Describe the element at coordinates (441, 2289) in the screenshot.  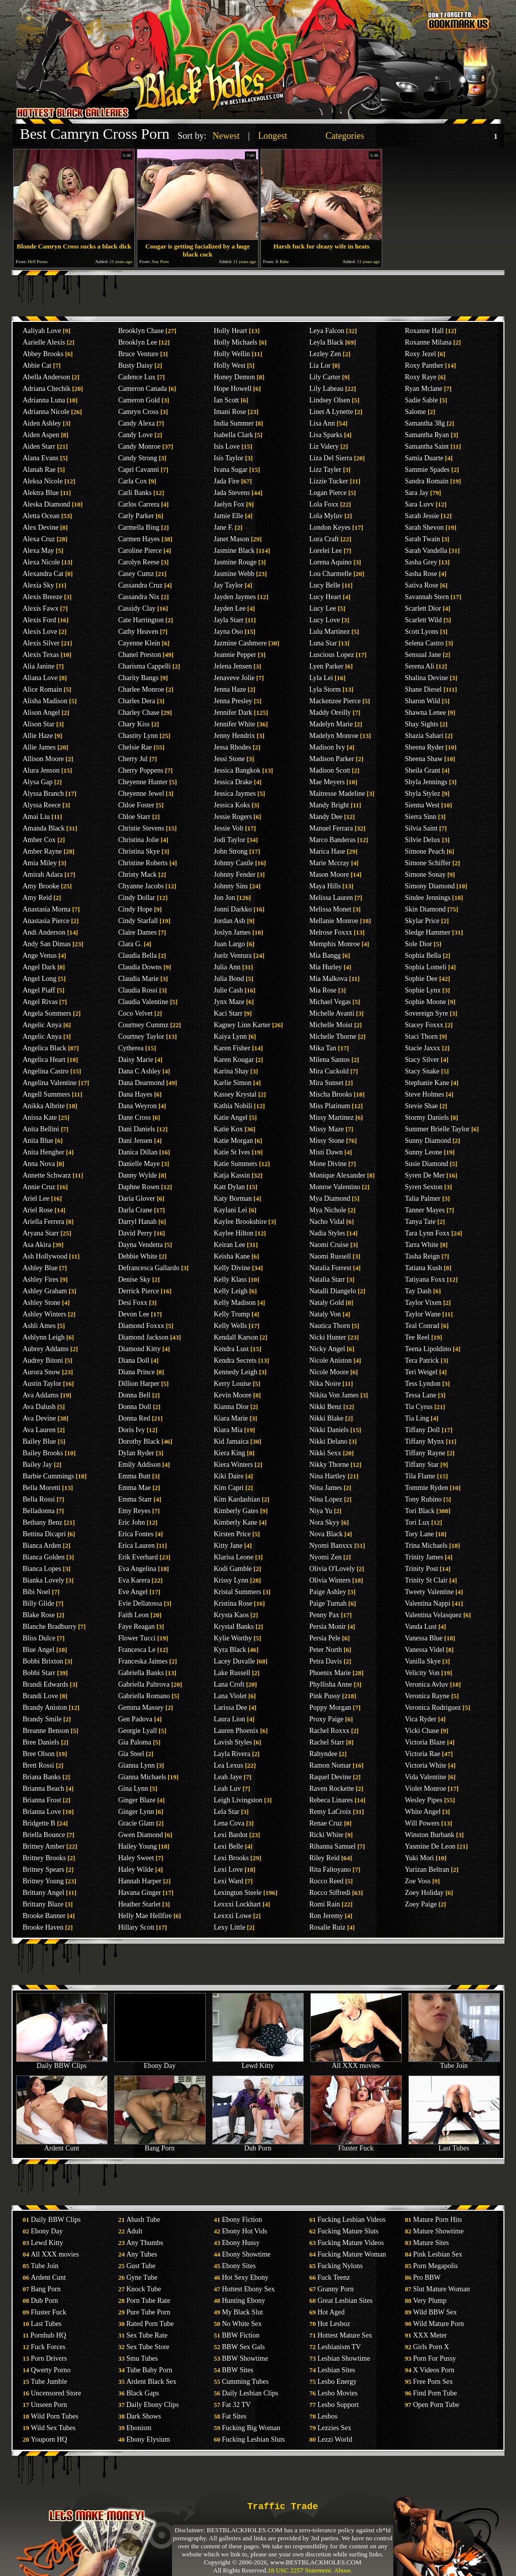
I see `Slut Mature Woman` at that location.